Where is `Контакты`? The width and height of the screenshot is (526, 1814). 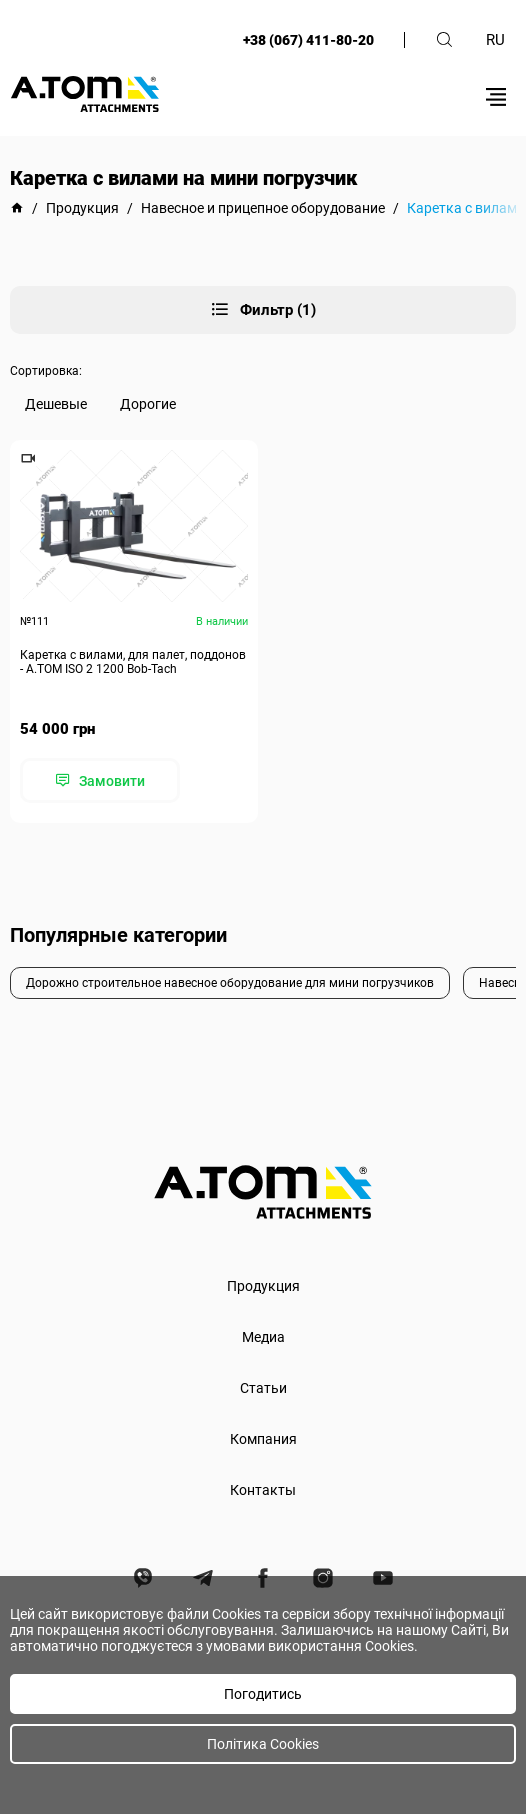 Контакты is located at coordinates (263, 1490).